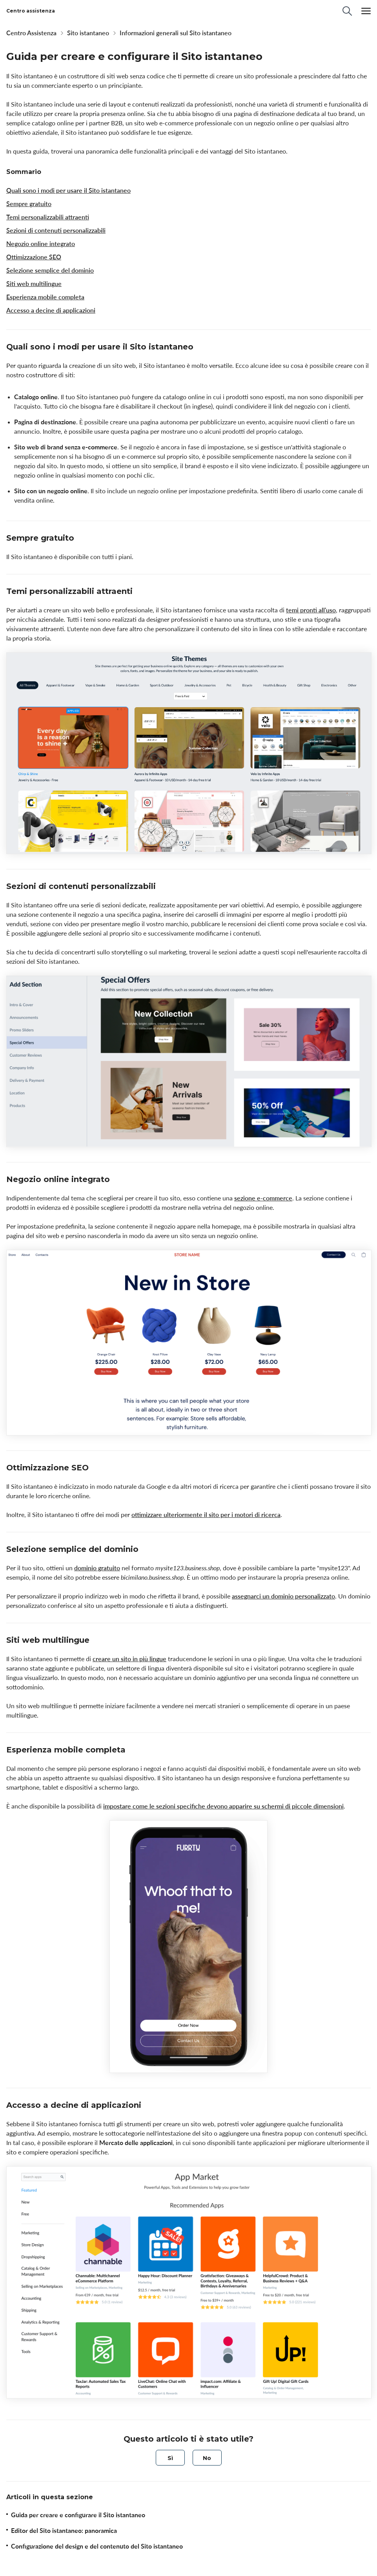 This screenshot has height=2576, width=377. I want to click on ottimizzare ulteriormente il sito per i motori di ricerca, so click(205, 1515).